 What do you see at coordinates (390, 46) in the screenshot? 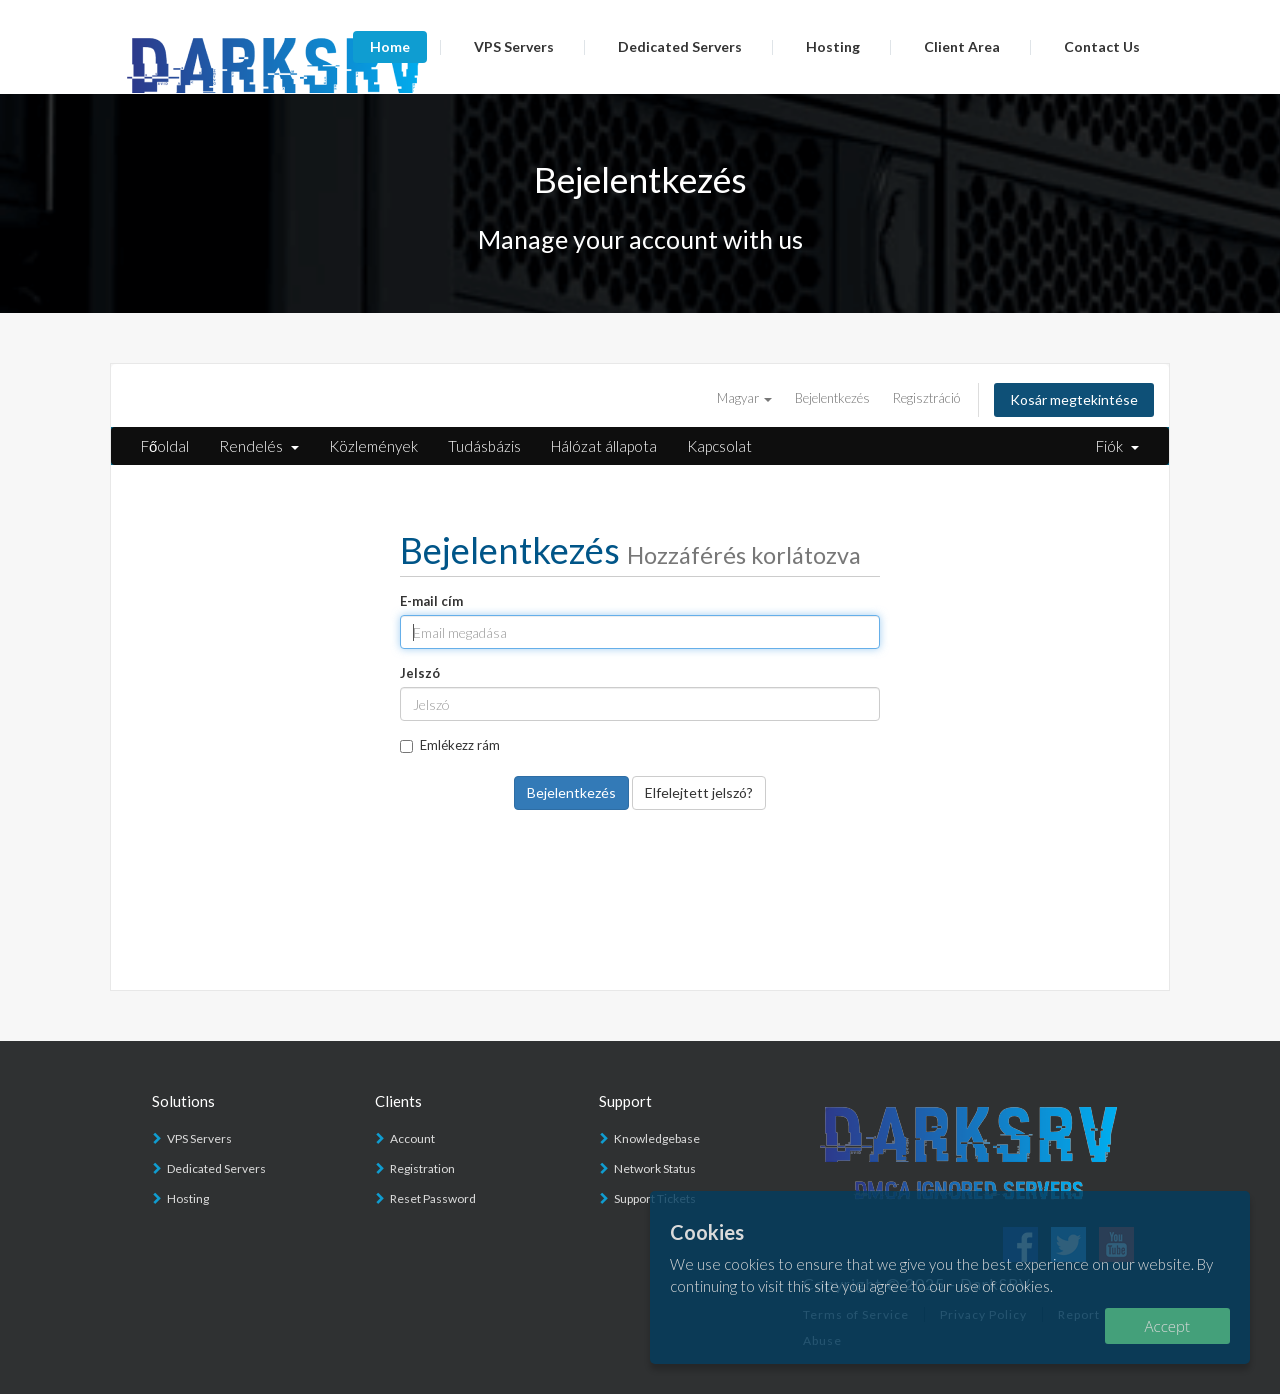
I see `Home` at bounding box center [390, 46].